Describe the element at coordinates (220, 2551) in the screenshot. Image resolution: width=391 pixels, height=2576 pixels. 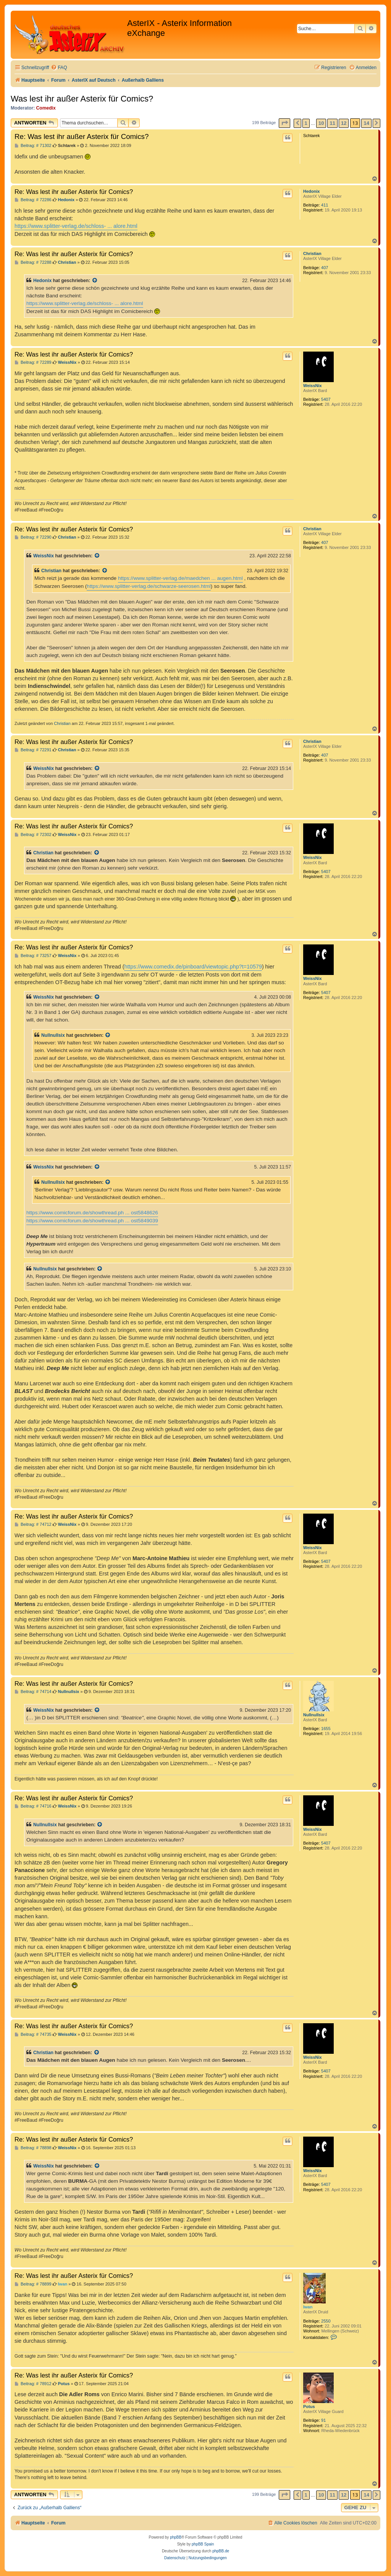
I see `phpBB.de` at that location.